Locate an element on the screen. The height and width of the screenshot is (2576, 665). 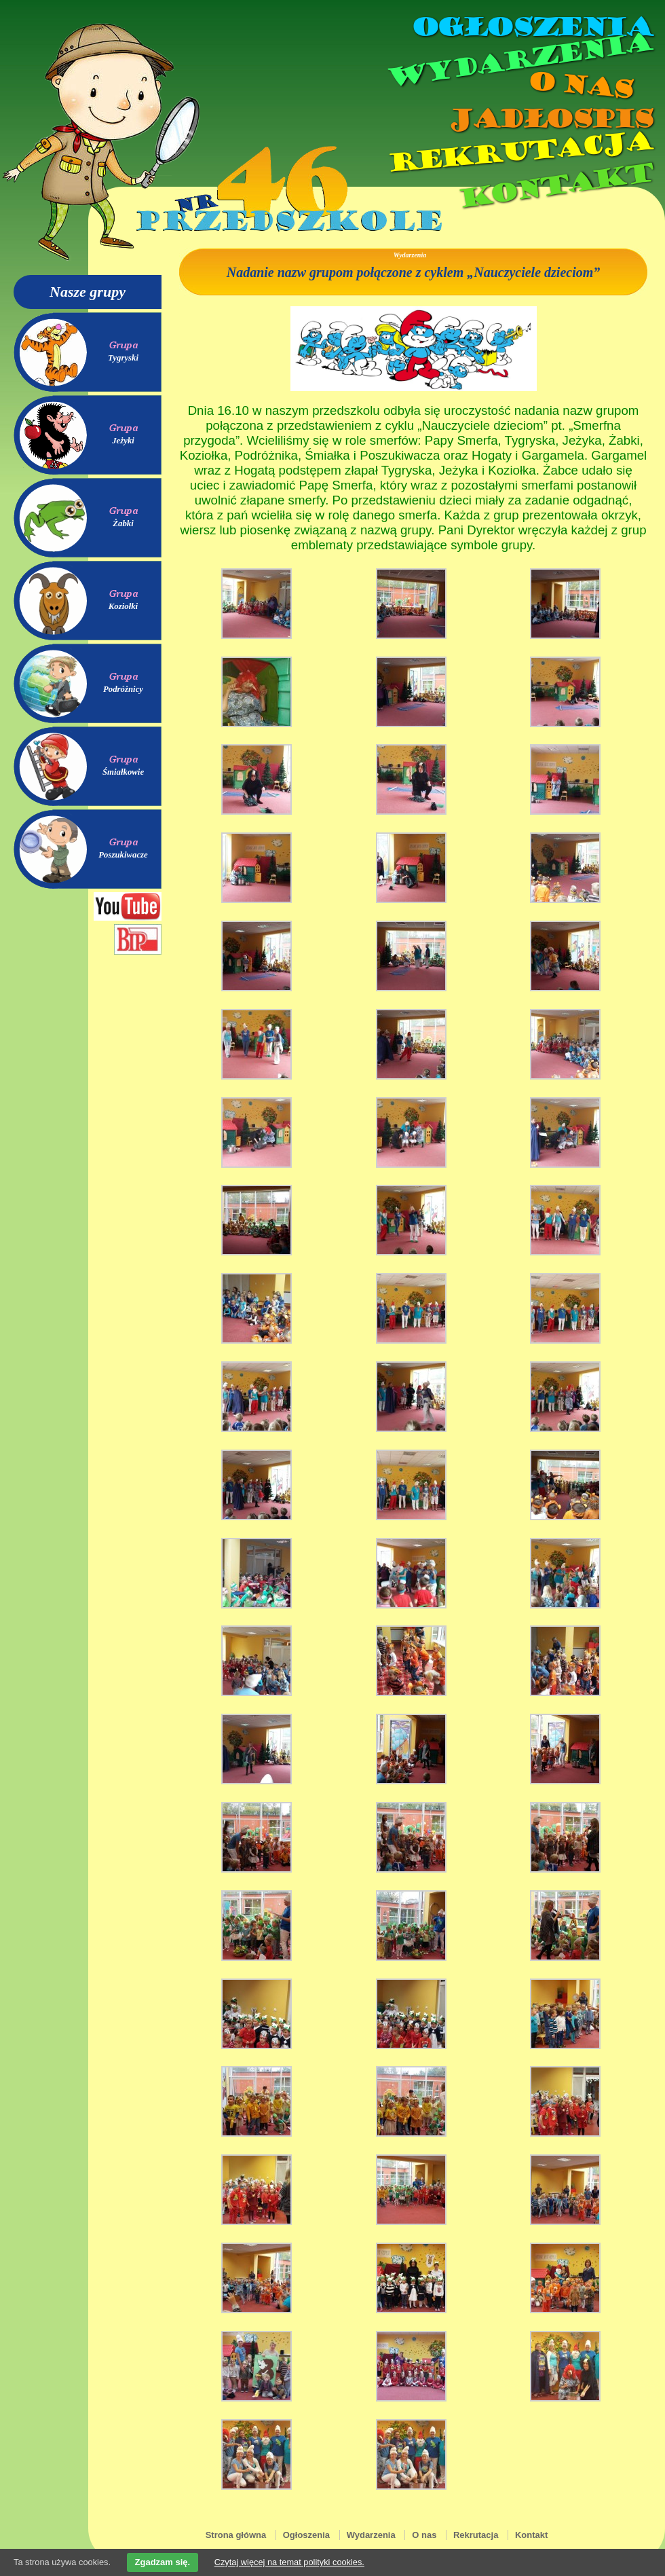
Śmiałkowie is located at coordinates (123, 772).